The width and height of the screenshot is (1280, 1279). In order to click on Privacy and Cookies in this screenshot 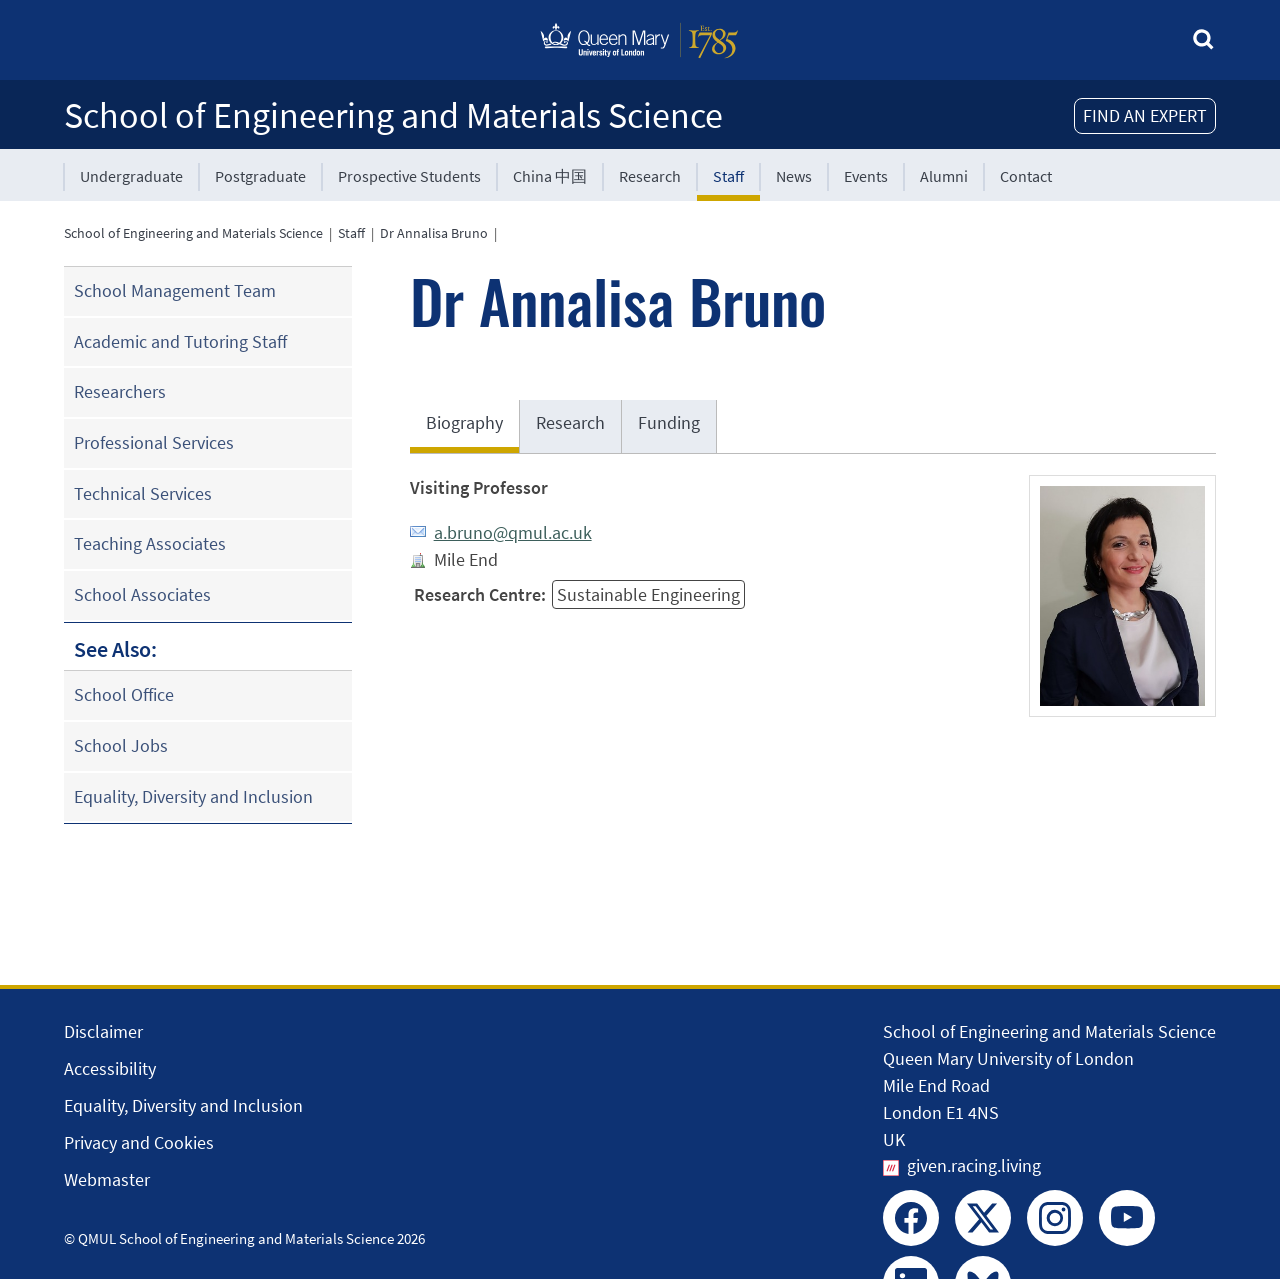, I will do `click(139, 1142)`.